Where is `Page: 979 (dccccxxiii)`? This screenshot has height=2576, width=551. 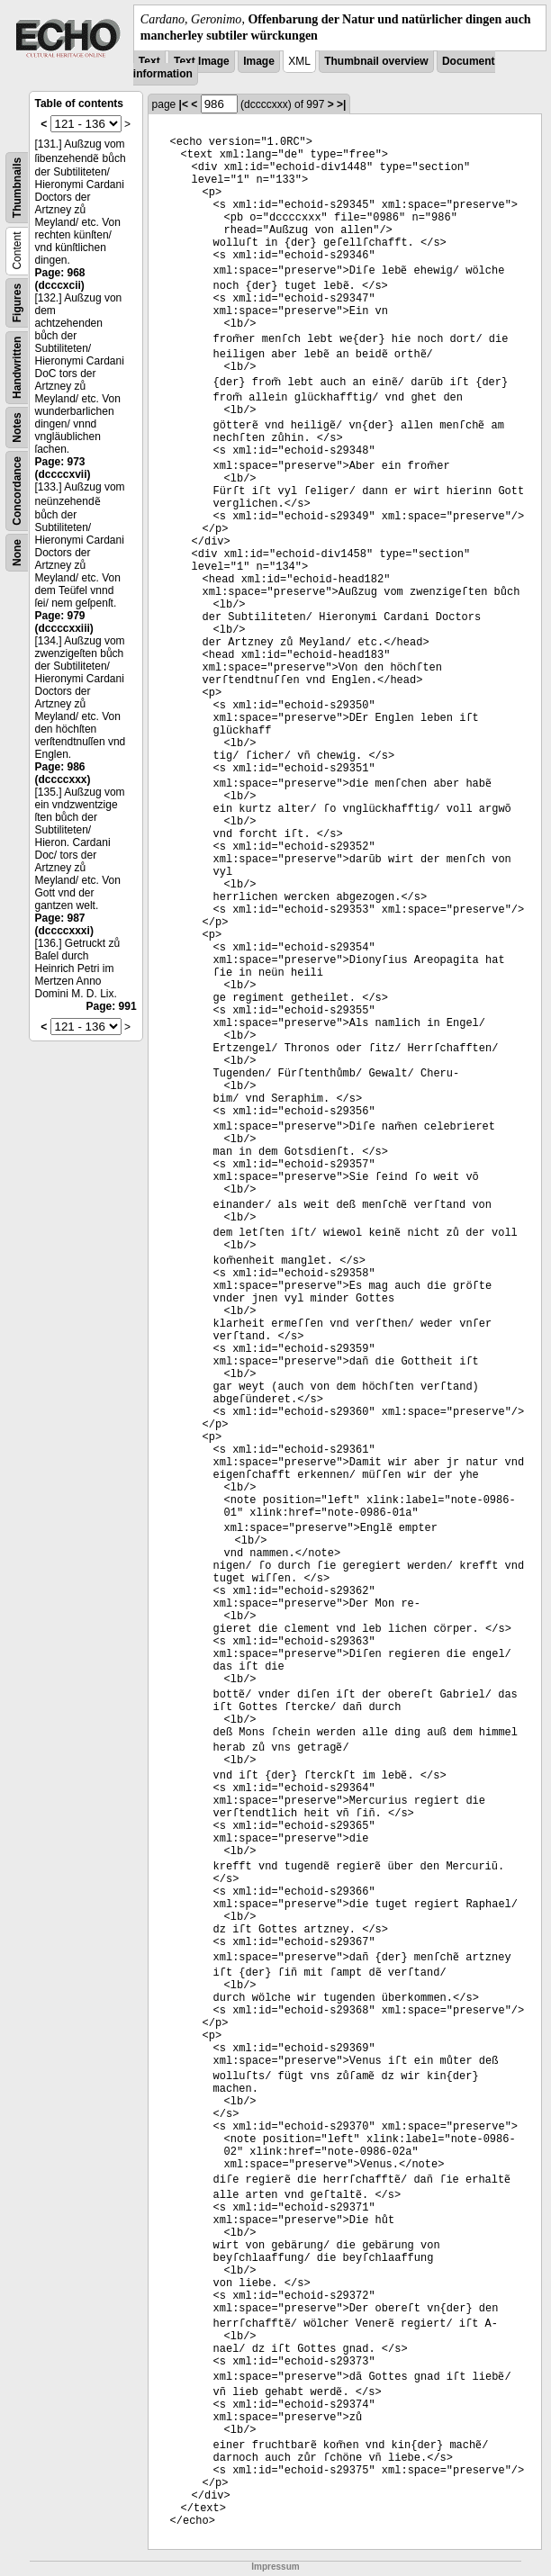
Page: 979 (dccccxxiii) is located at coordinates (64, 622).